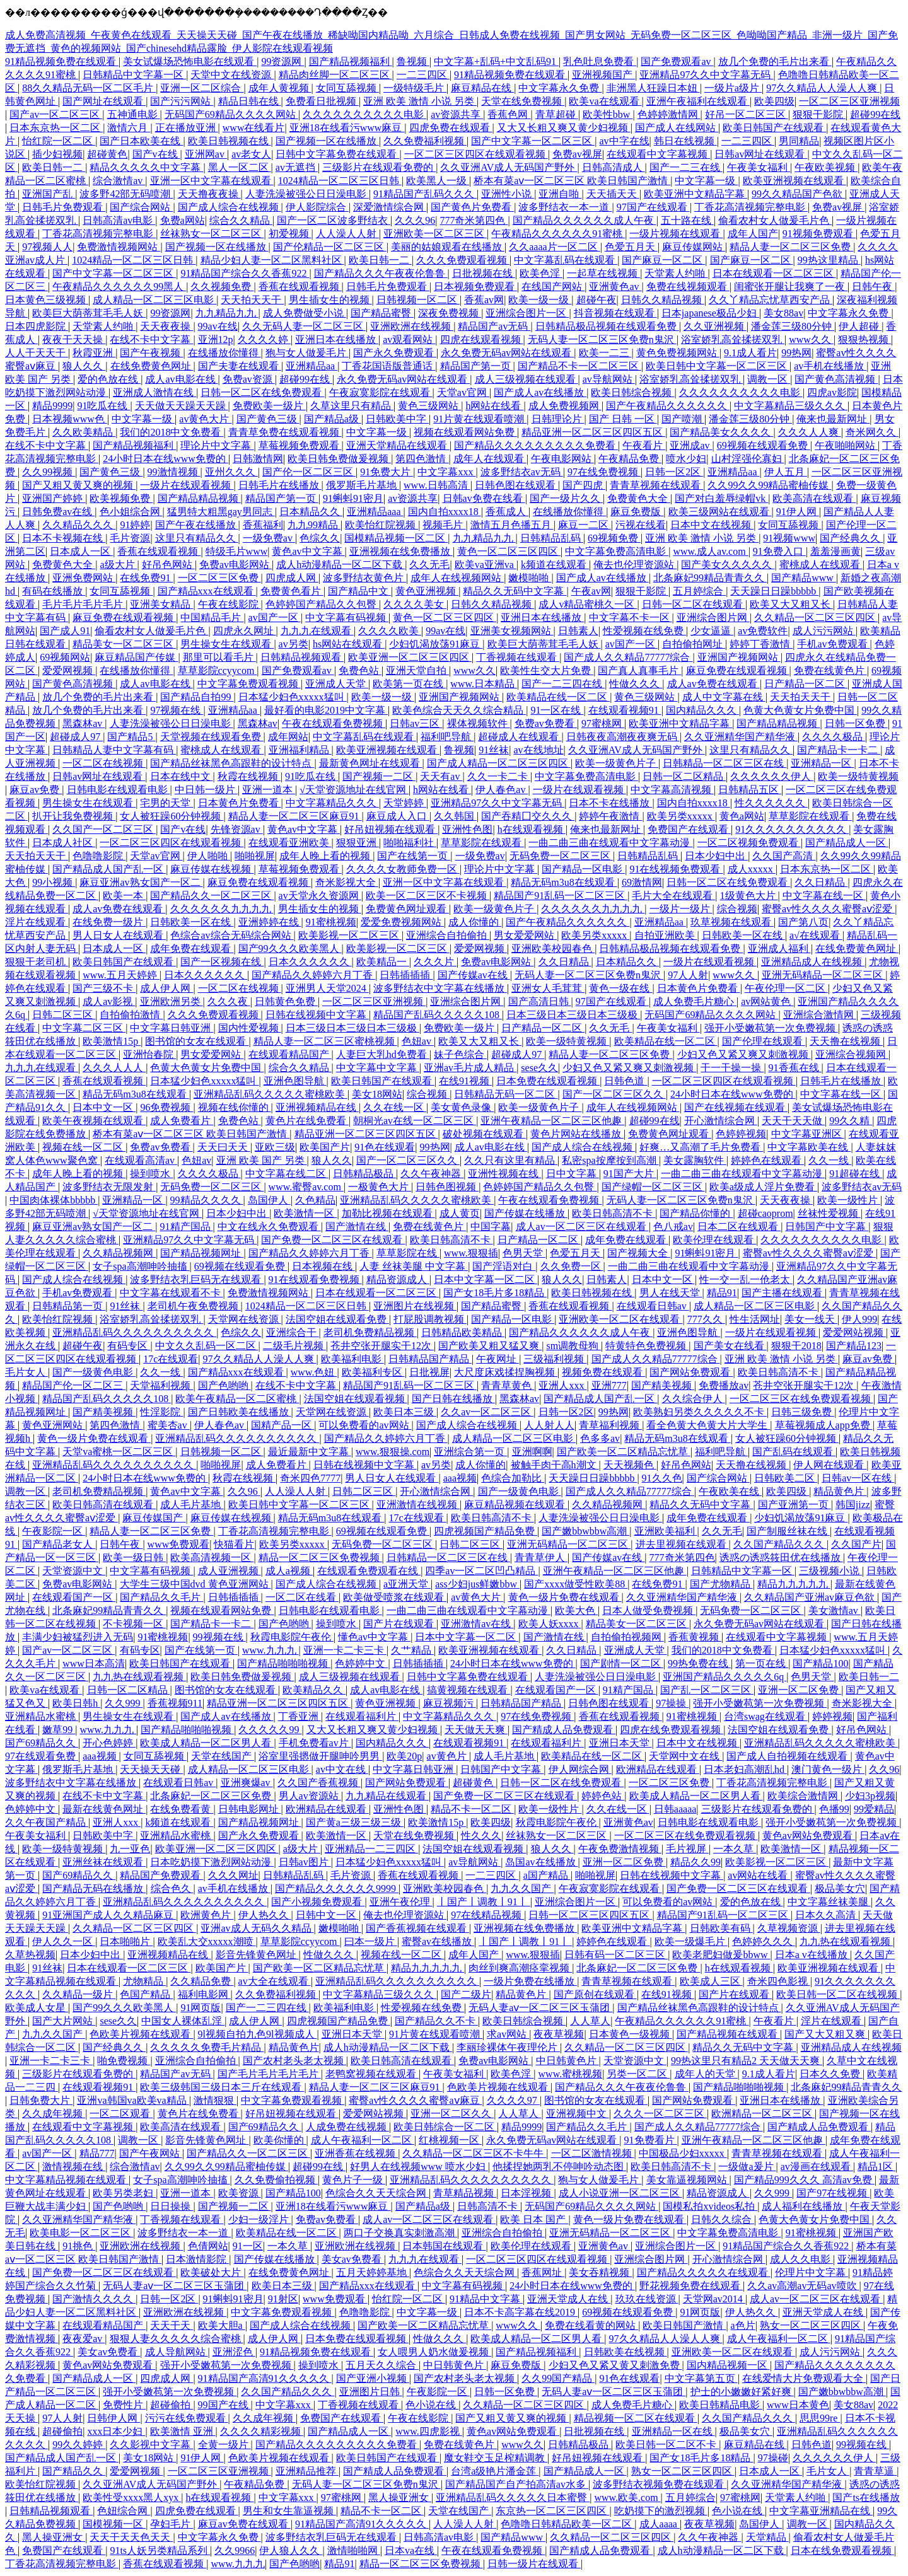  Describe the element at coordinates (83, 604) in the screenshot. I see `毛片毛片毛片毛片` at that location.